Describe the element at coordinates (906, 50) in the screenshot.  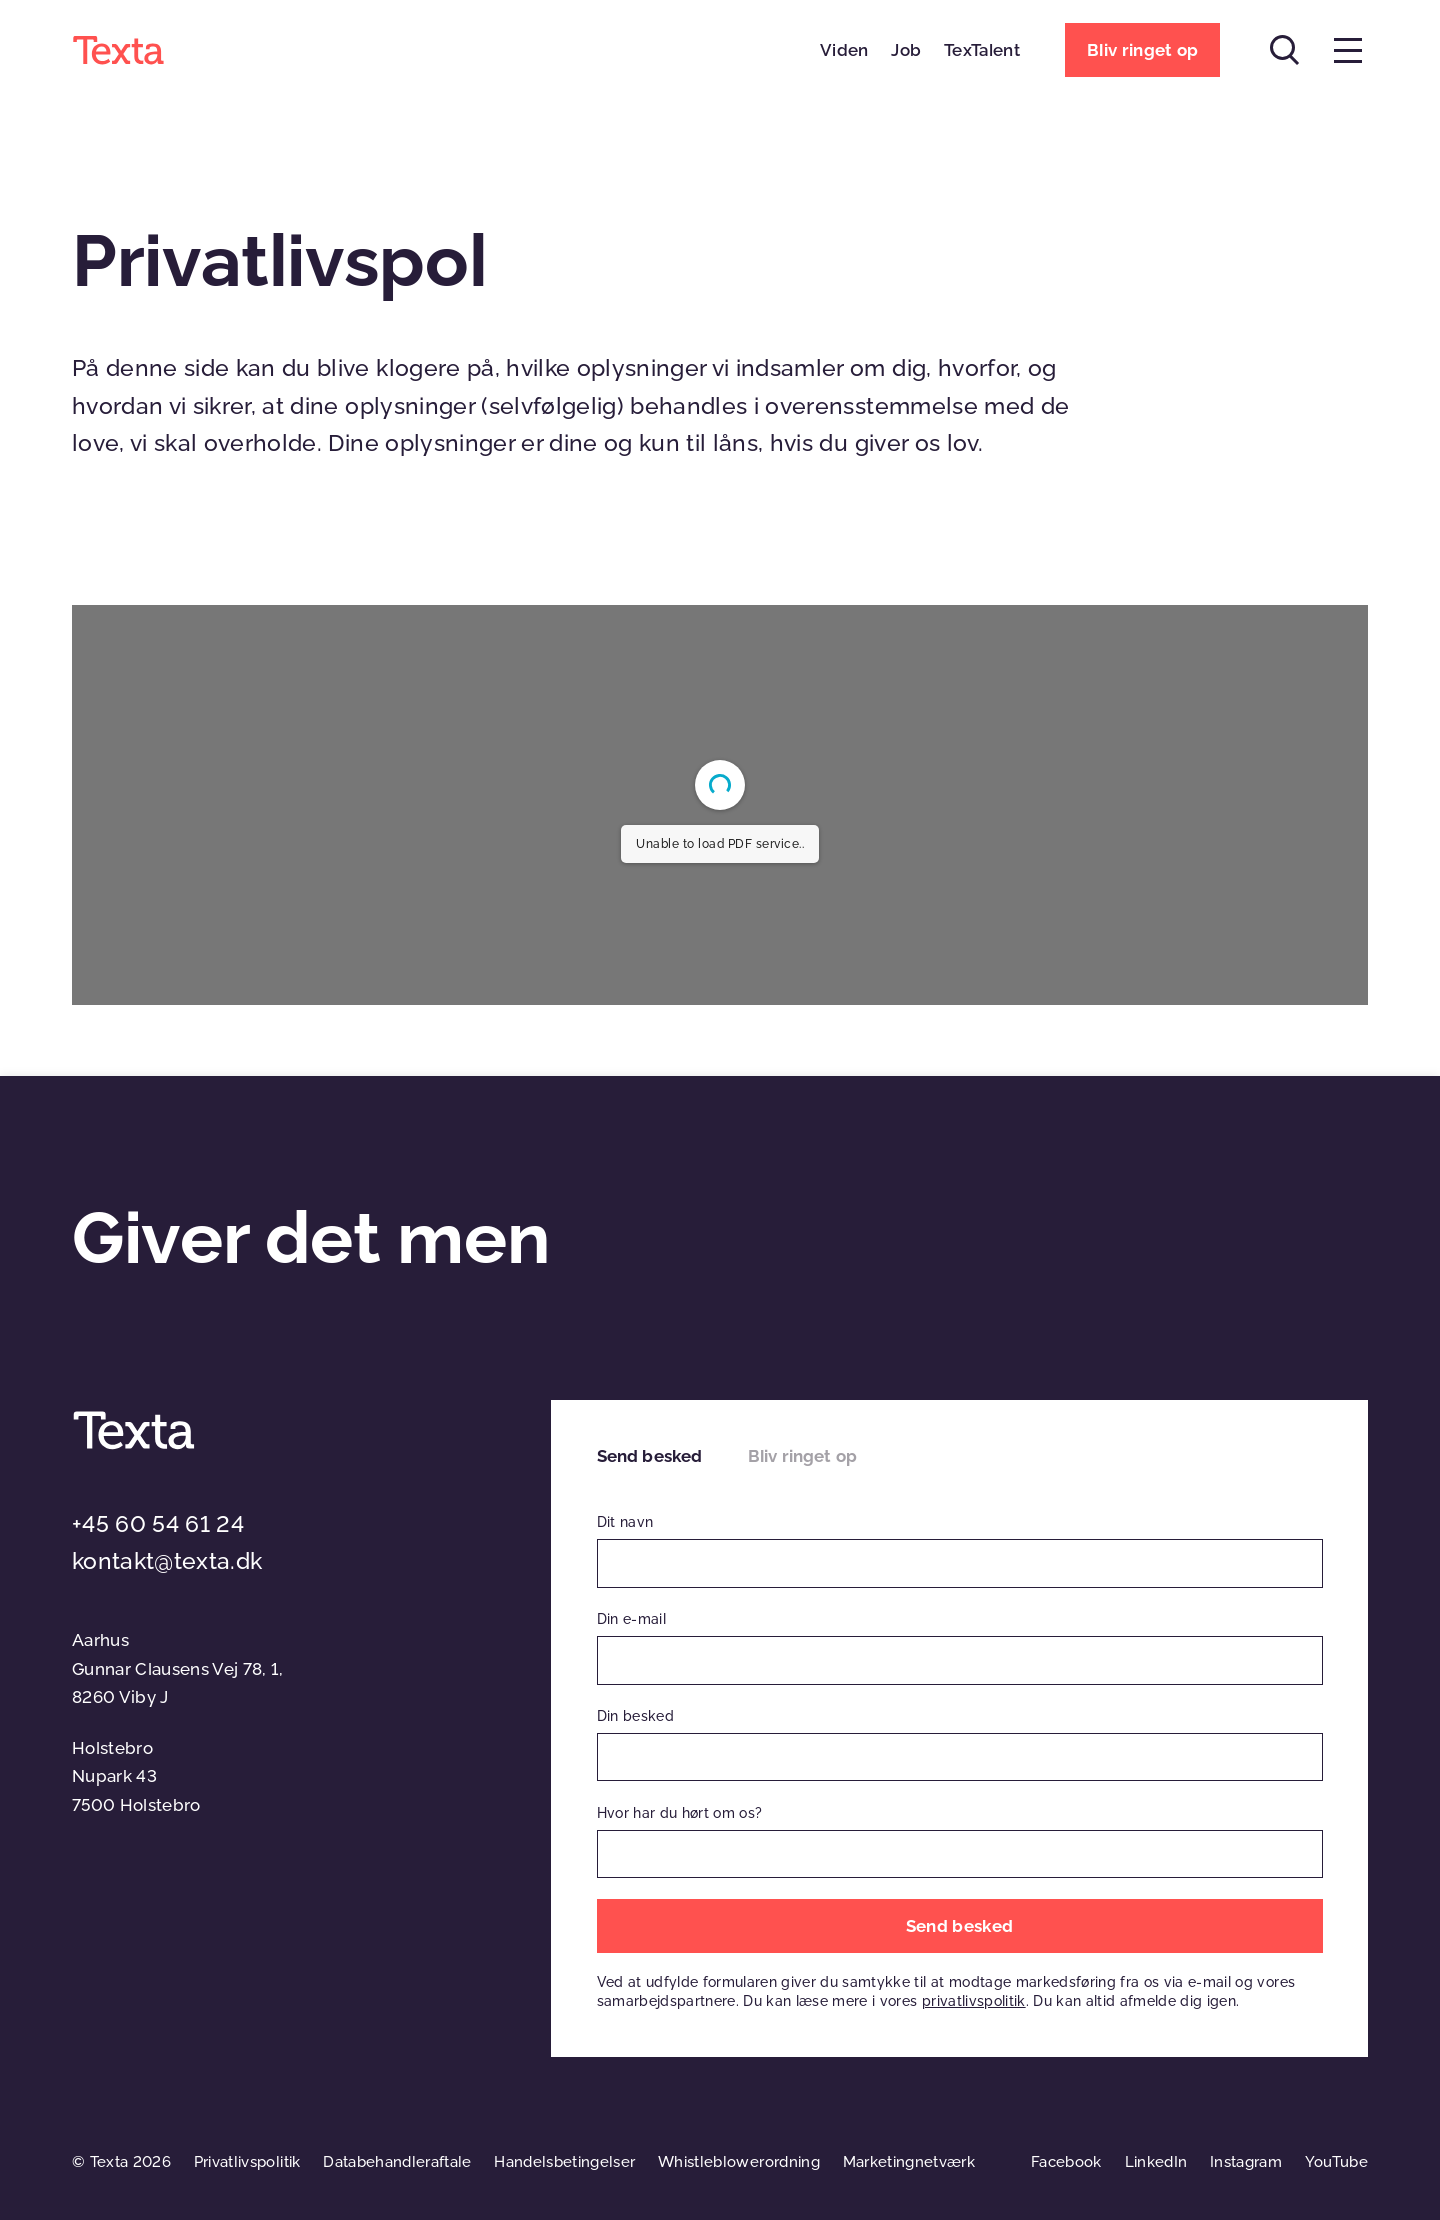
I see `Job` at that location.